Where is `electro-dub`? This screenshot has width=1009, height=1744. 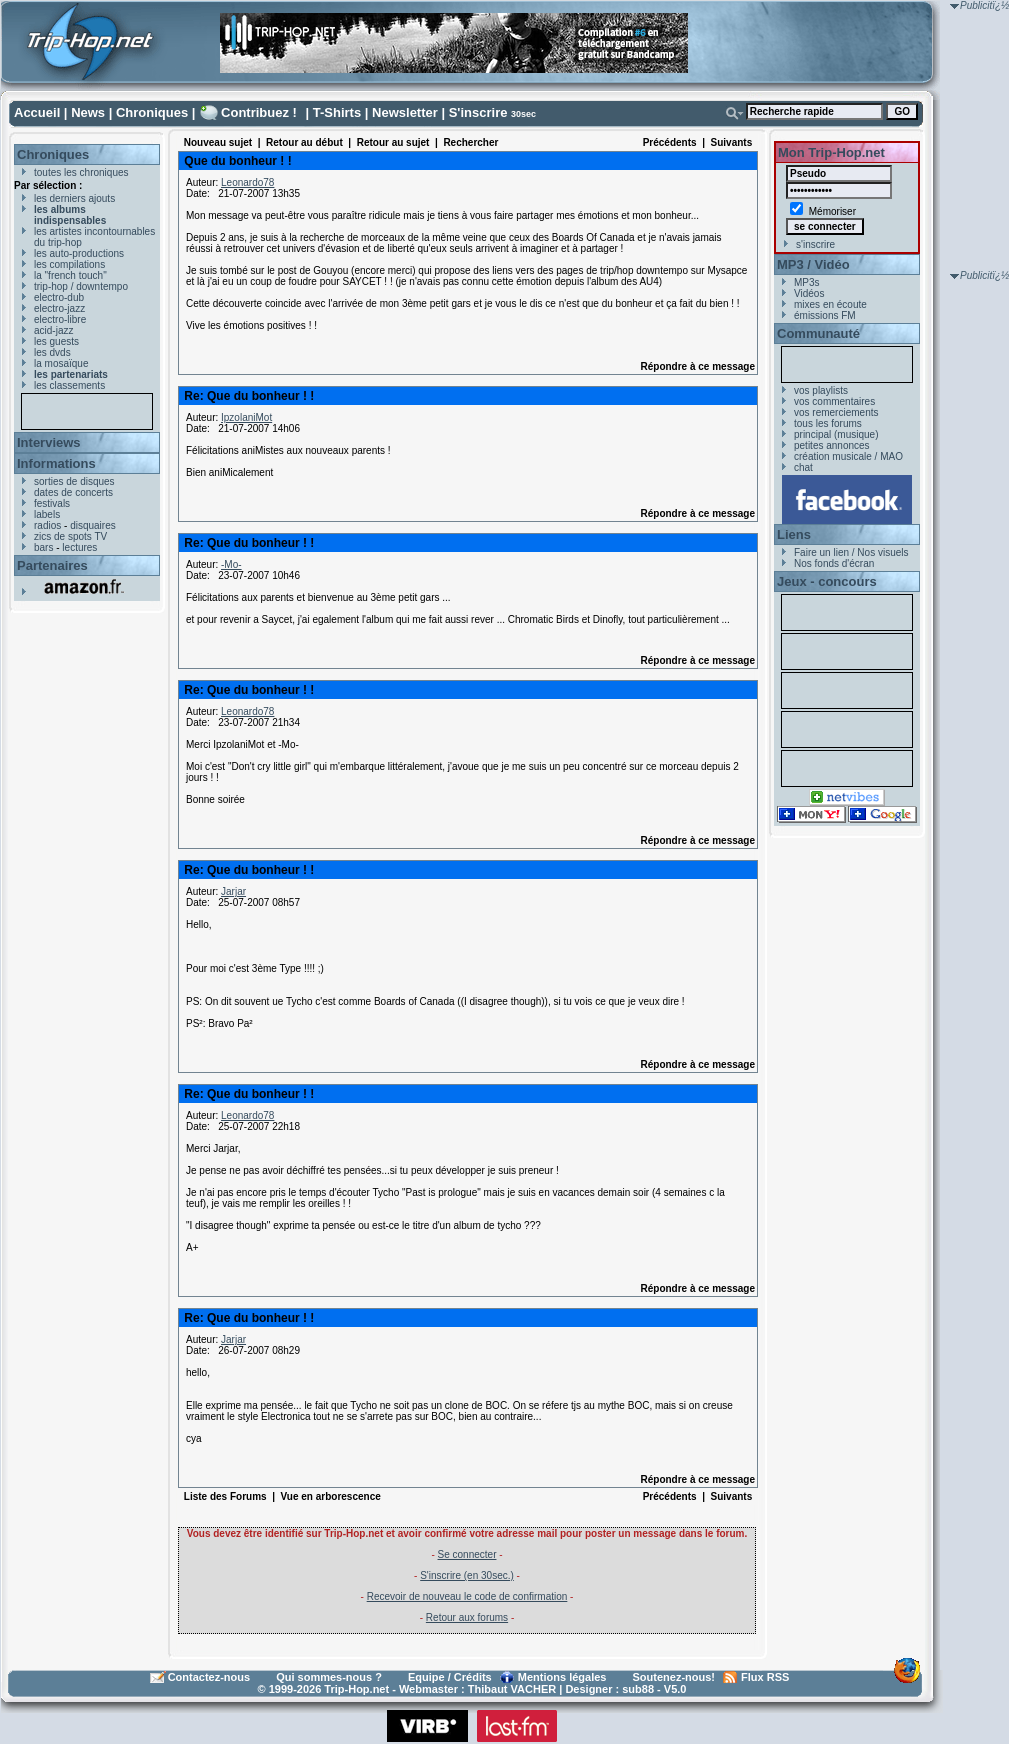
electro-dub is located at coordinates (59, 297).